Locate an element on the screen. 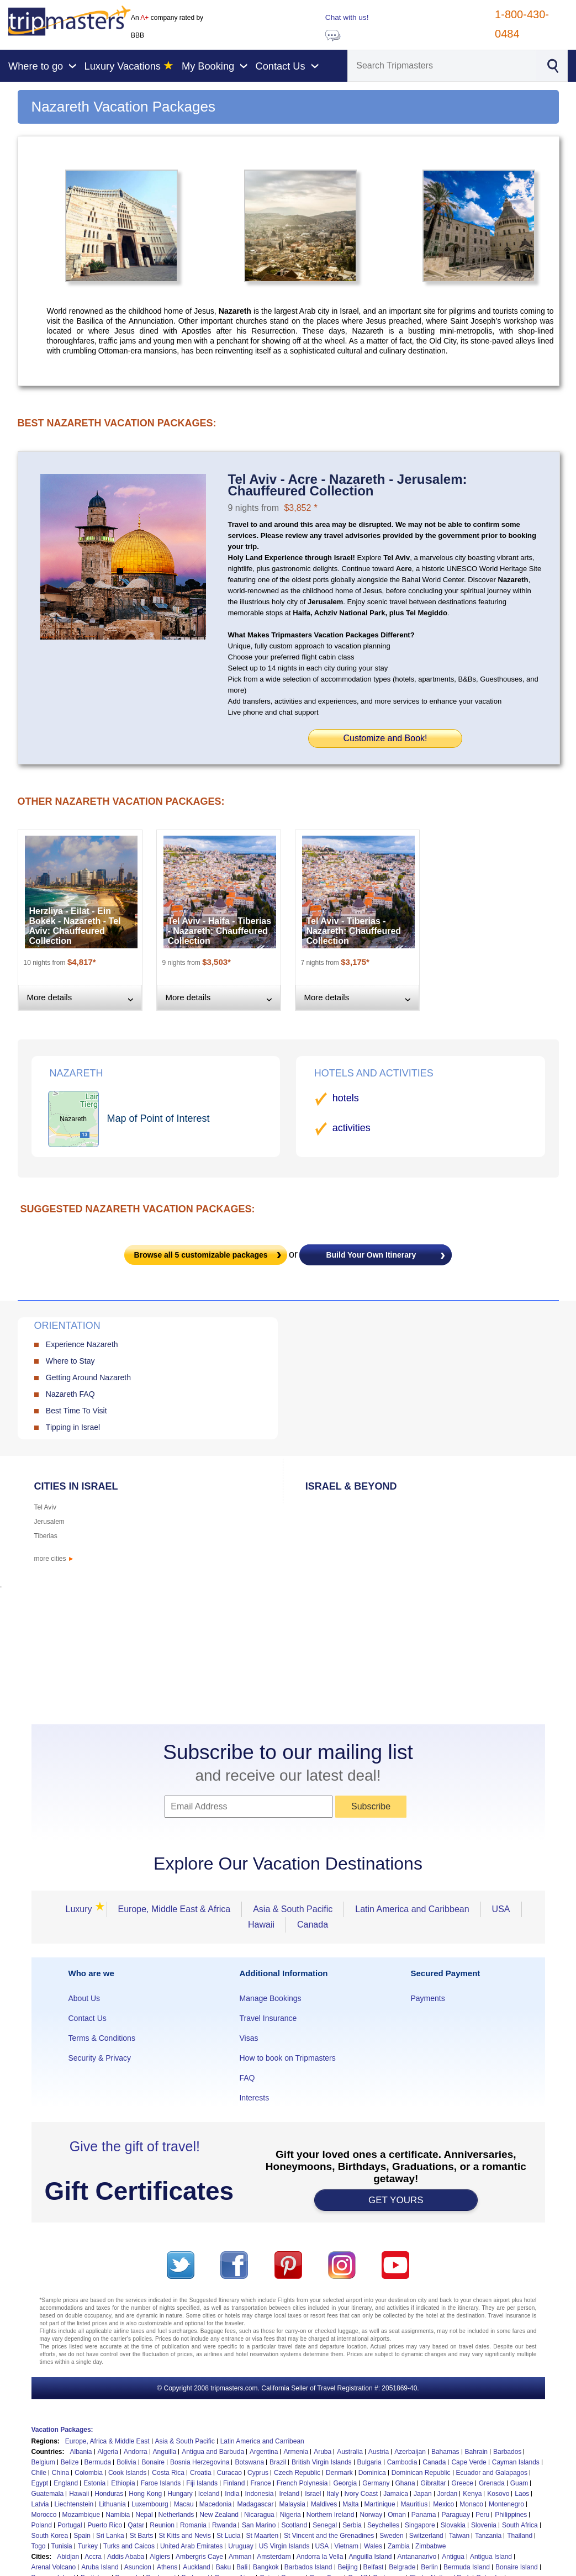 This screenshot has height=2576, width=576. Bulgaria is located at coordinates (369, 2462).